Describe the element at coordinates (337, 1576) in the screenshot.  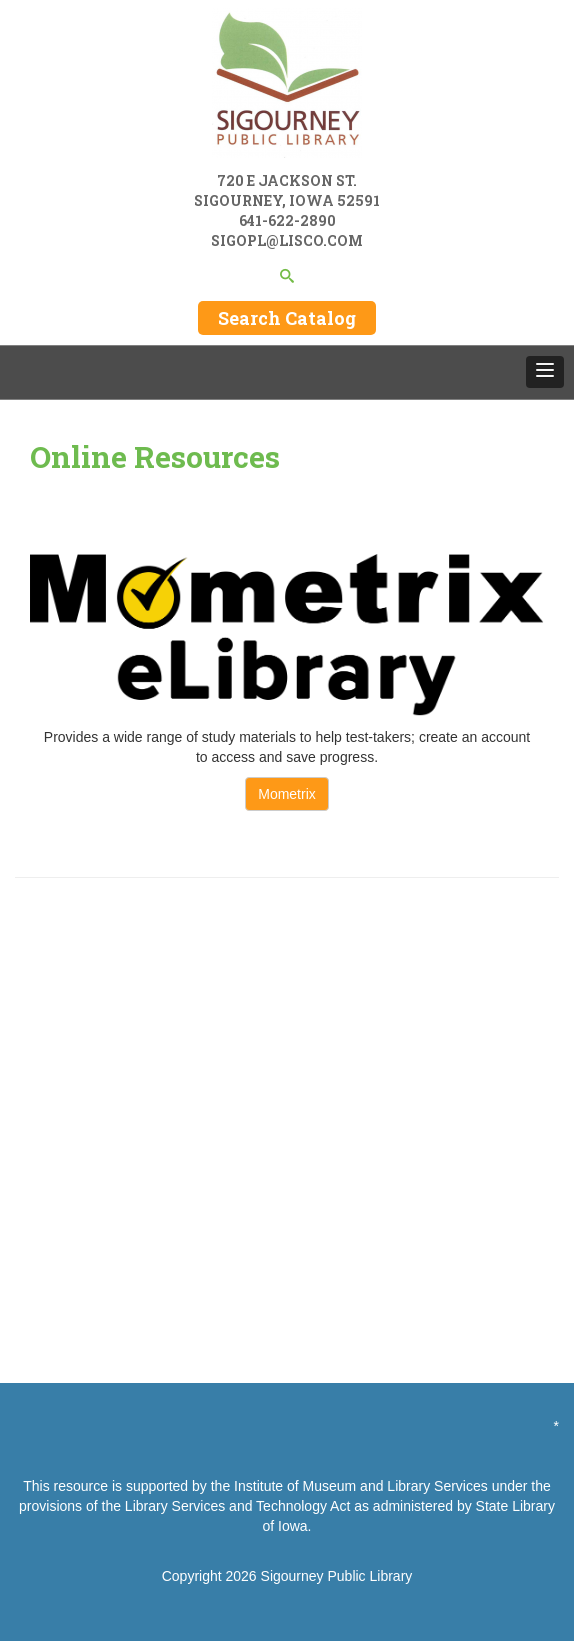
I see `Sigourney Public Library` at that location.